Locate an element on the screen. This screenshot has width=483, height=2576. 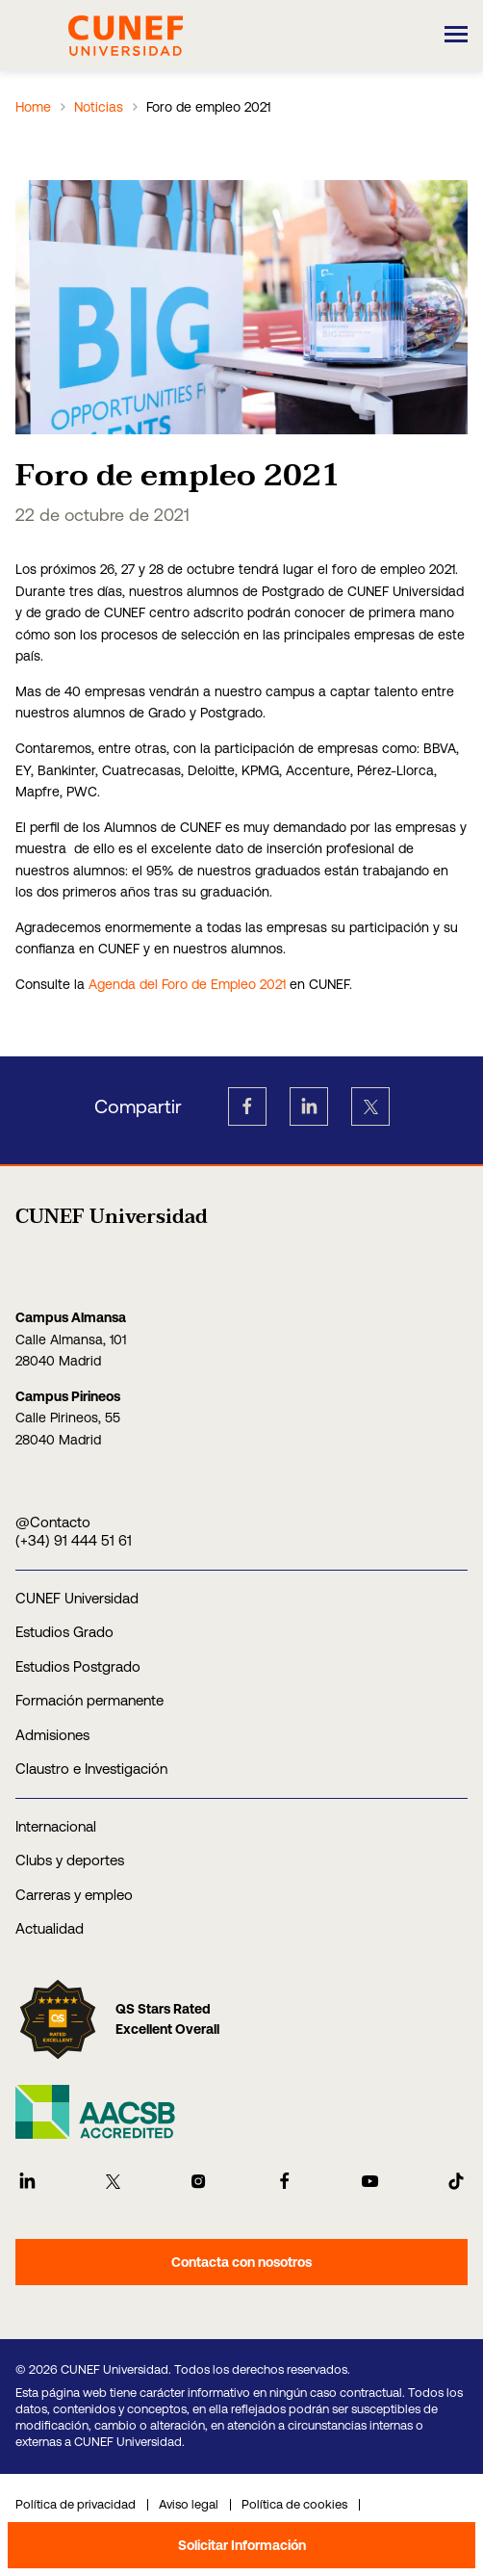
Política de privacidad is located at coordinates (75, 2504).